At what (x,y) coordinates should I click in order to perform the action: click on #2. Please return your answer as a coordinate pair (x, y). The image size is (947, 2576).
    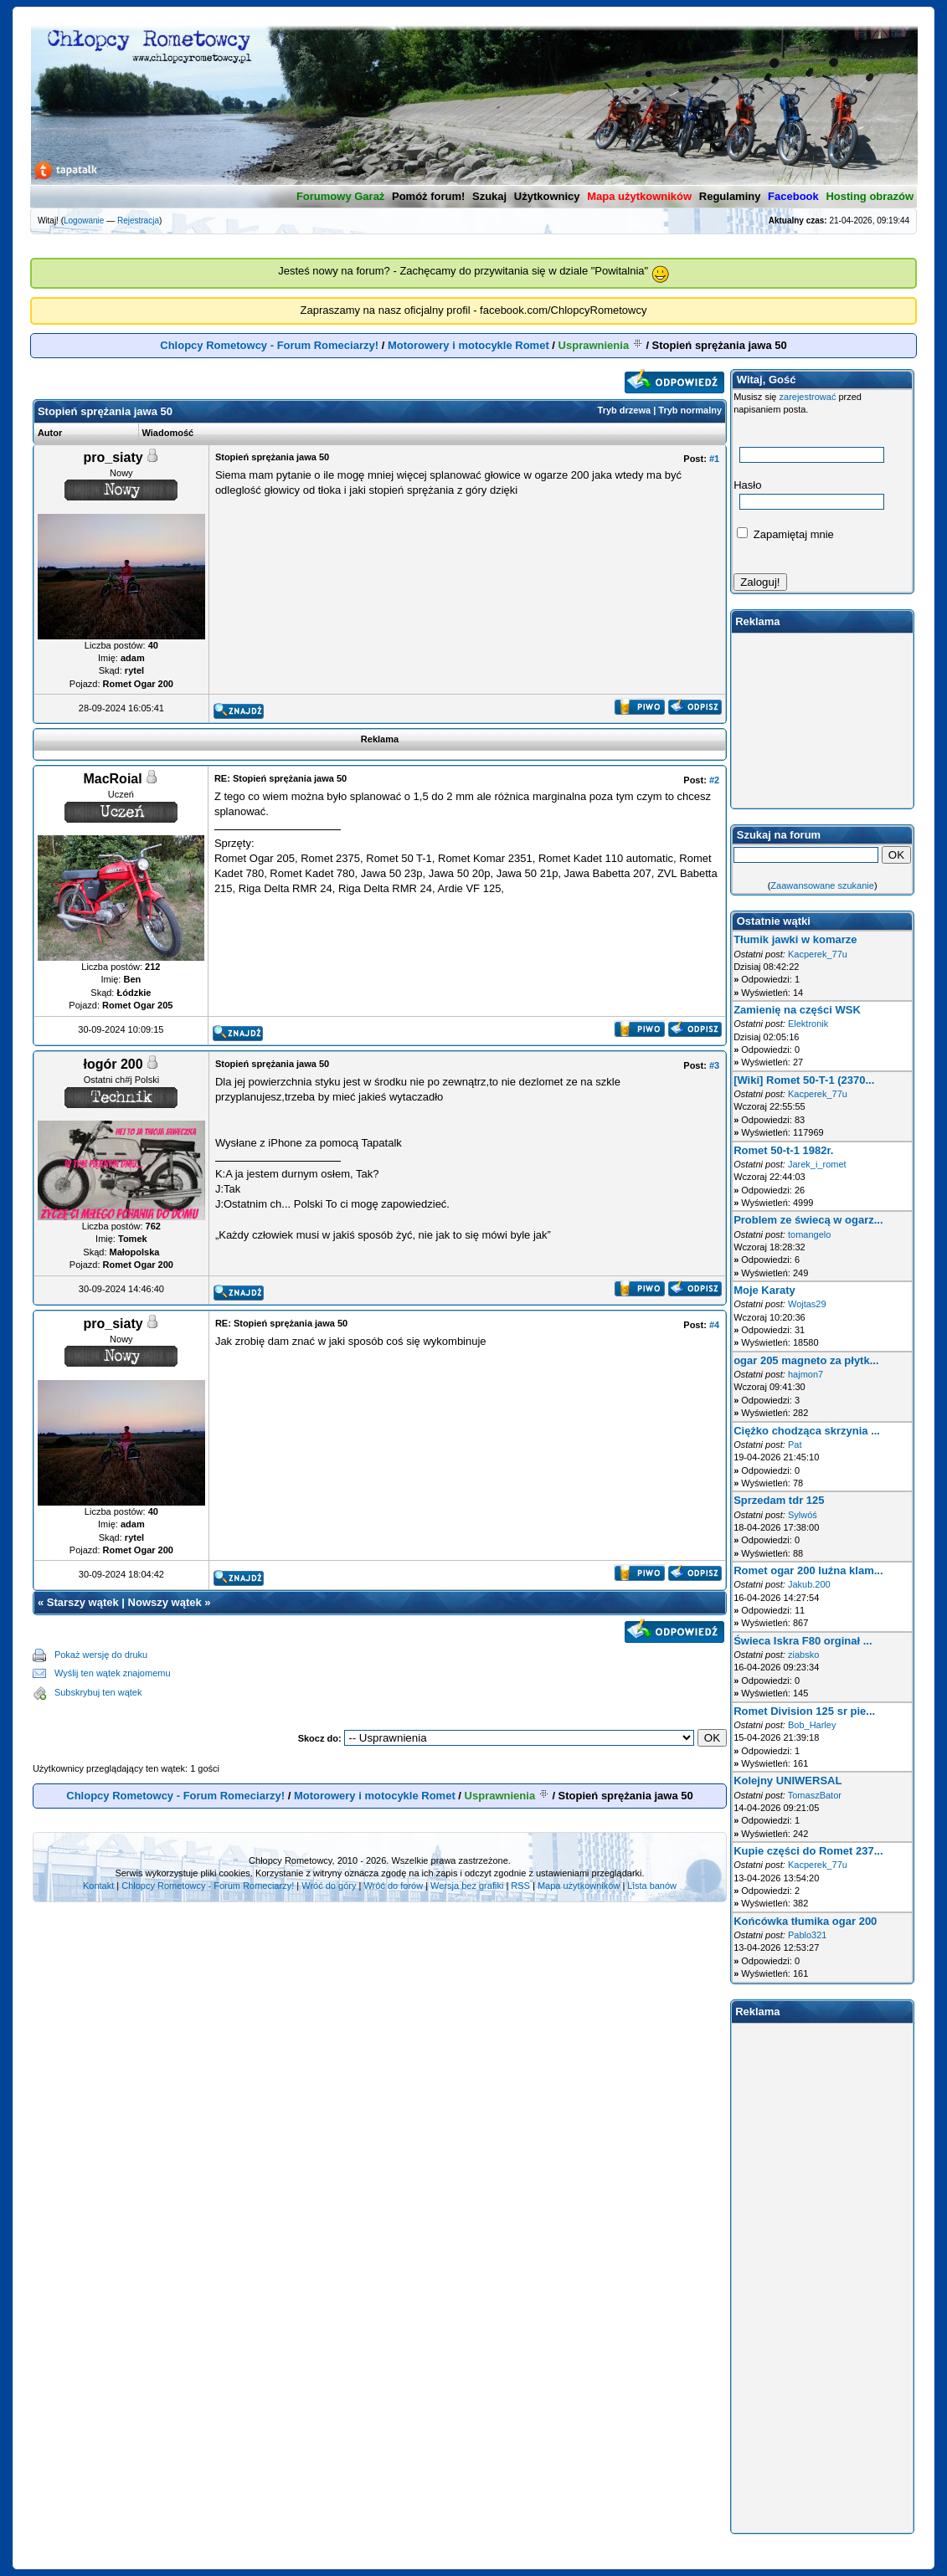
    Looking at the image, I should click on (714, 780).